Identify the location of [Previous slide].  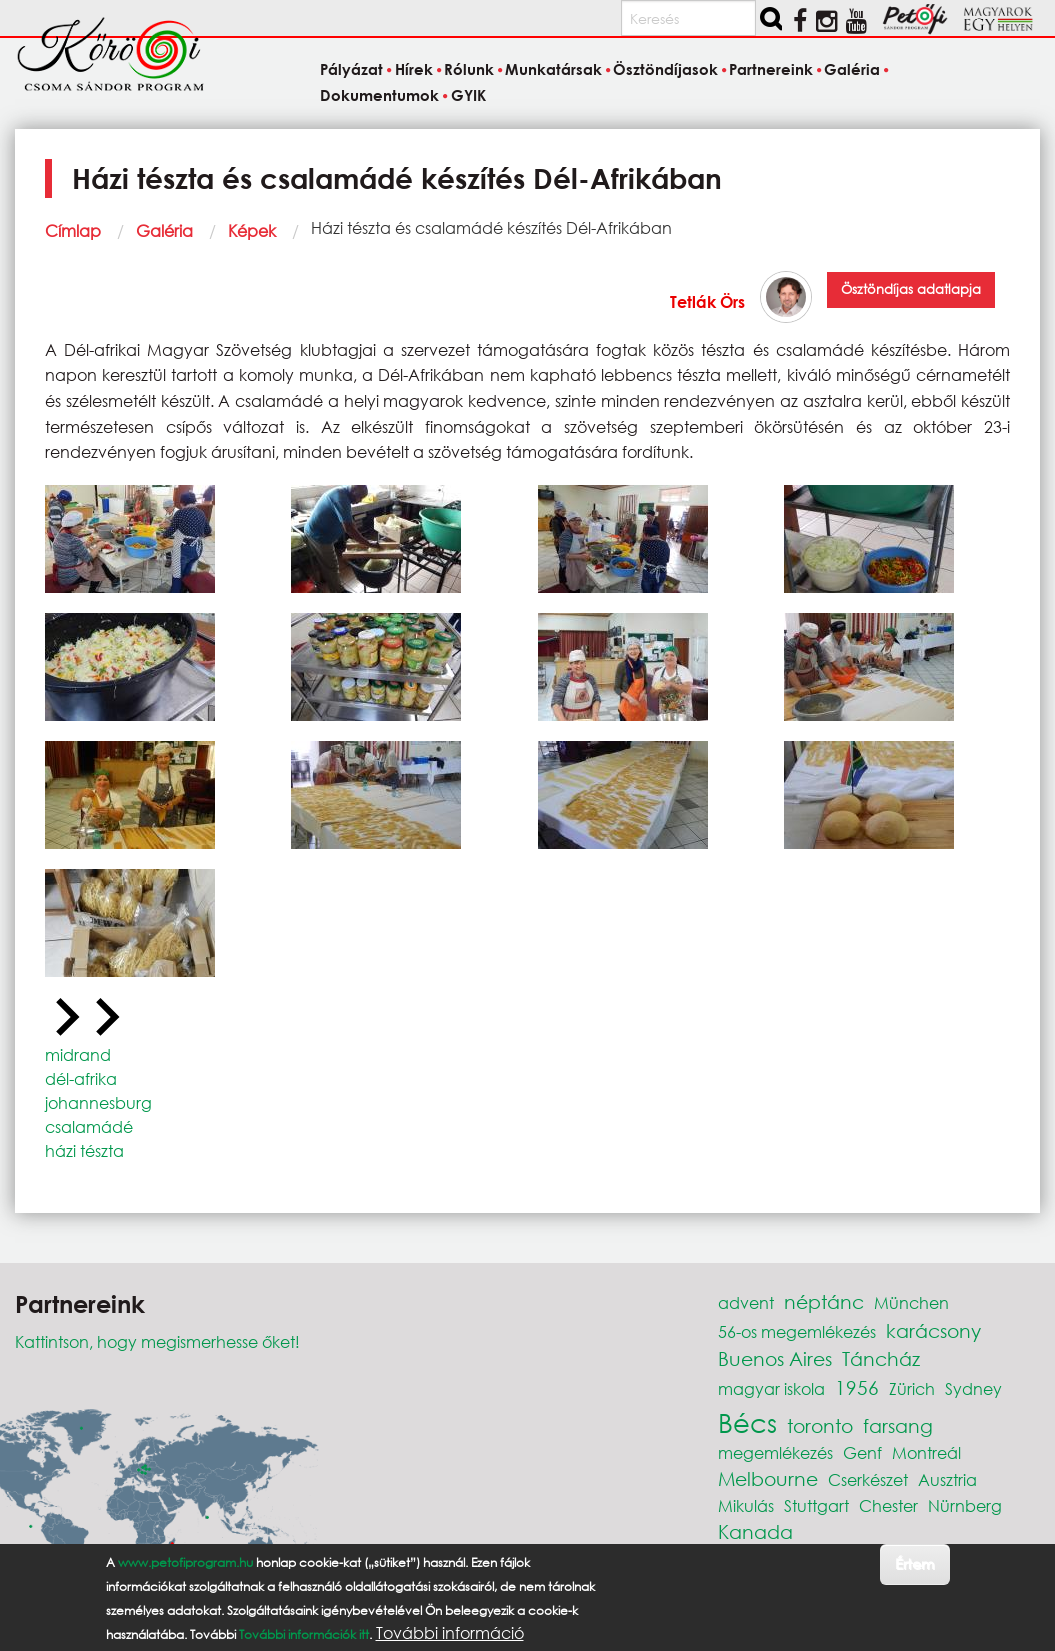
(65, 1018).